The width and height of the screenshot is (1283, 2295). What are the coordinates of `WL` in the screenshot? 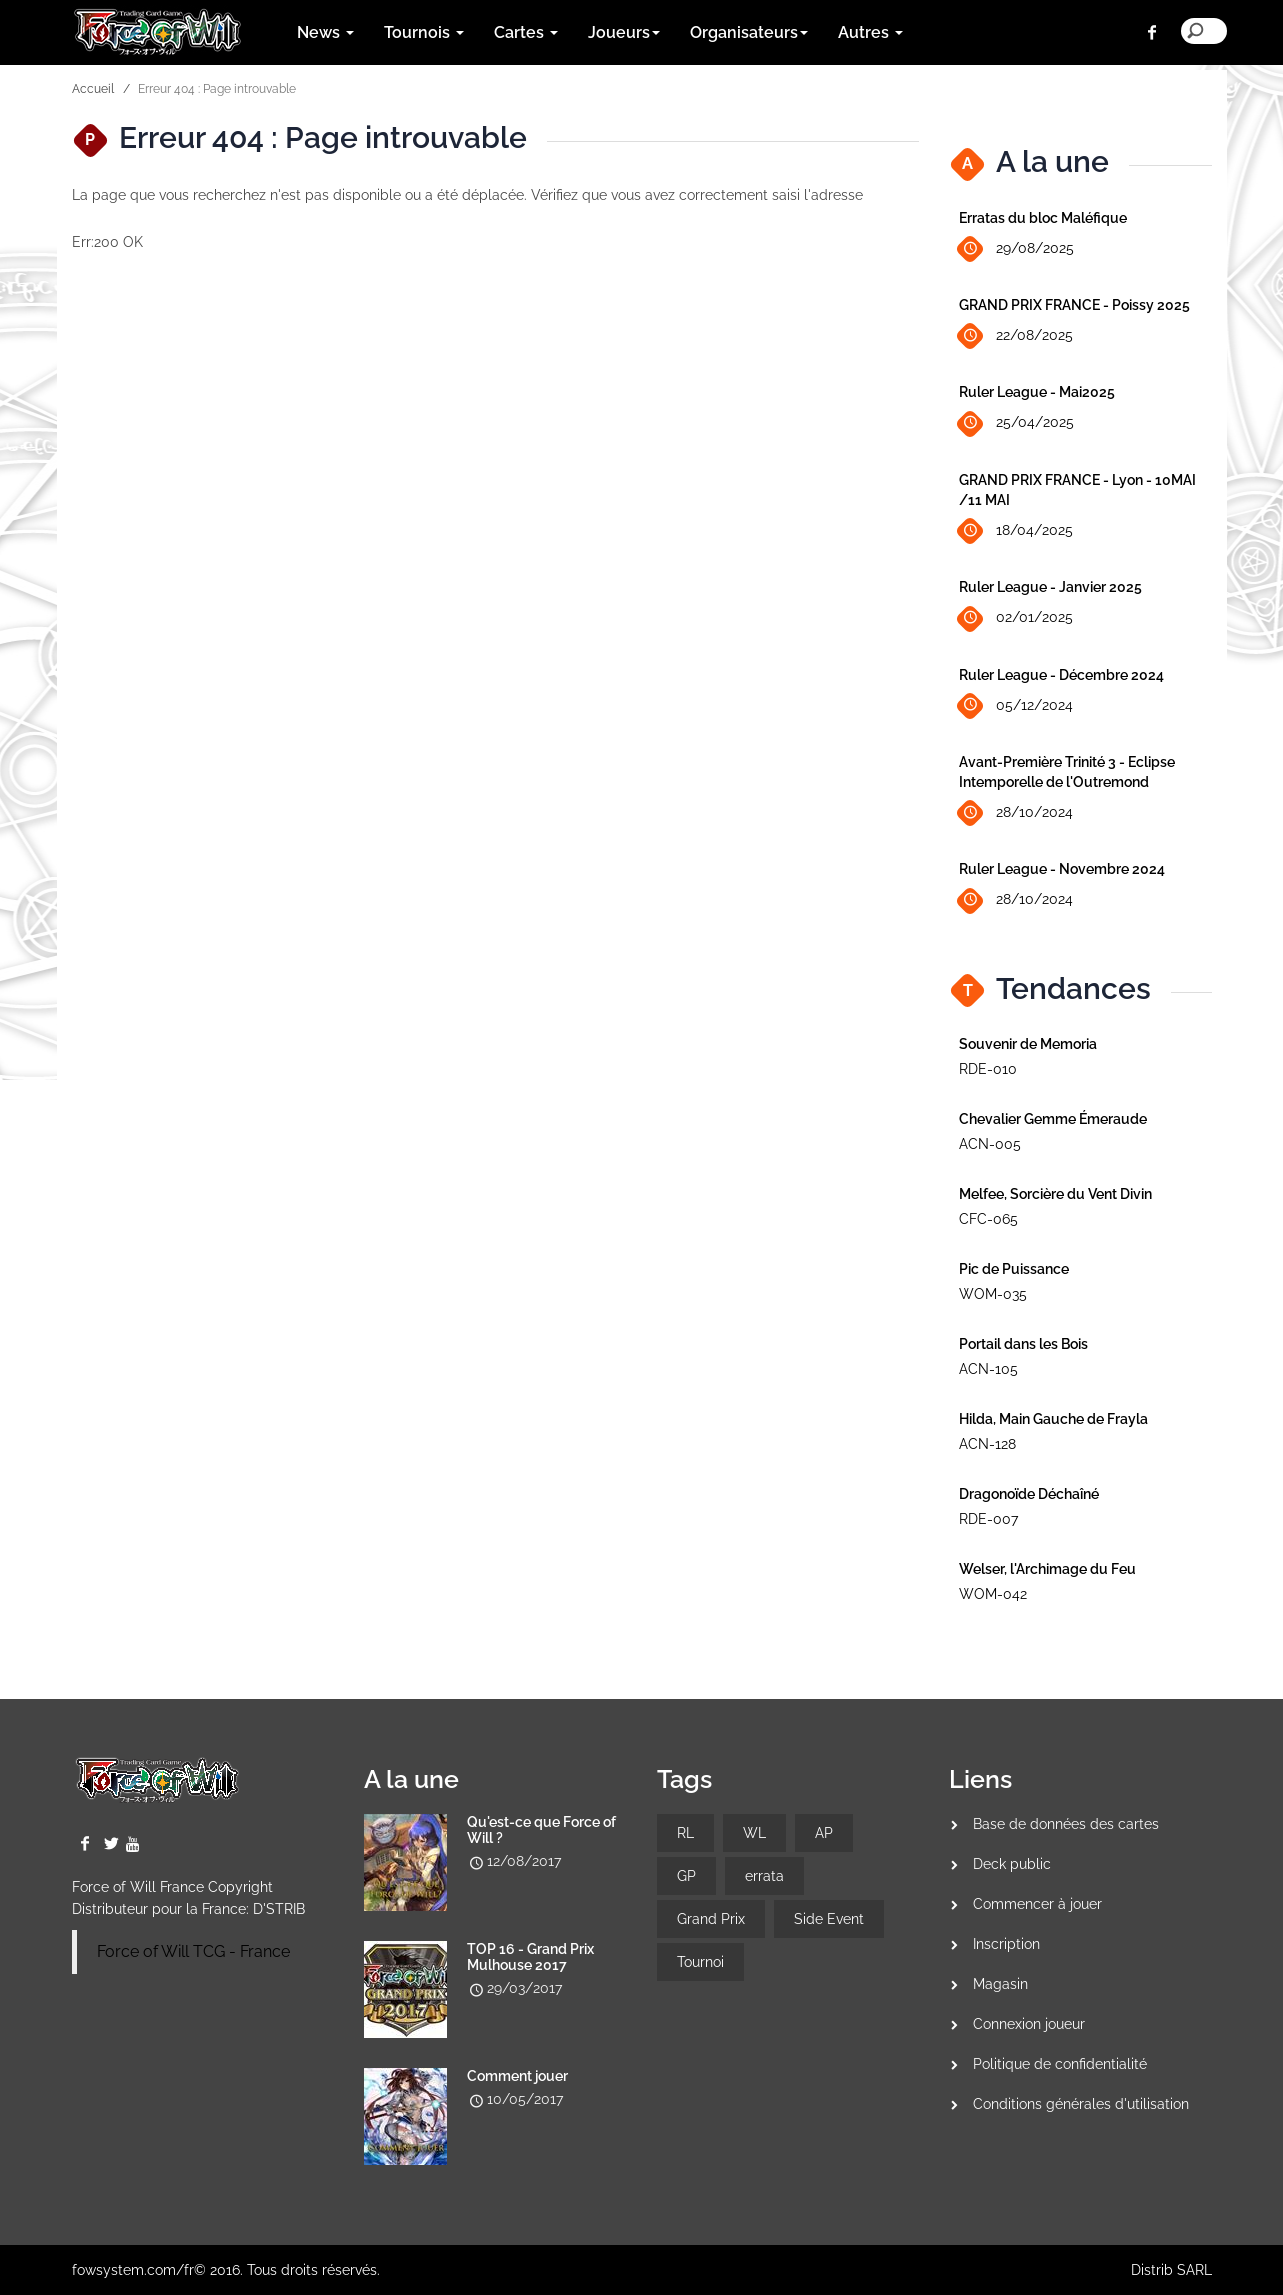 It's located at (754, 1833).